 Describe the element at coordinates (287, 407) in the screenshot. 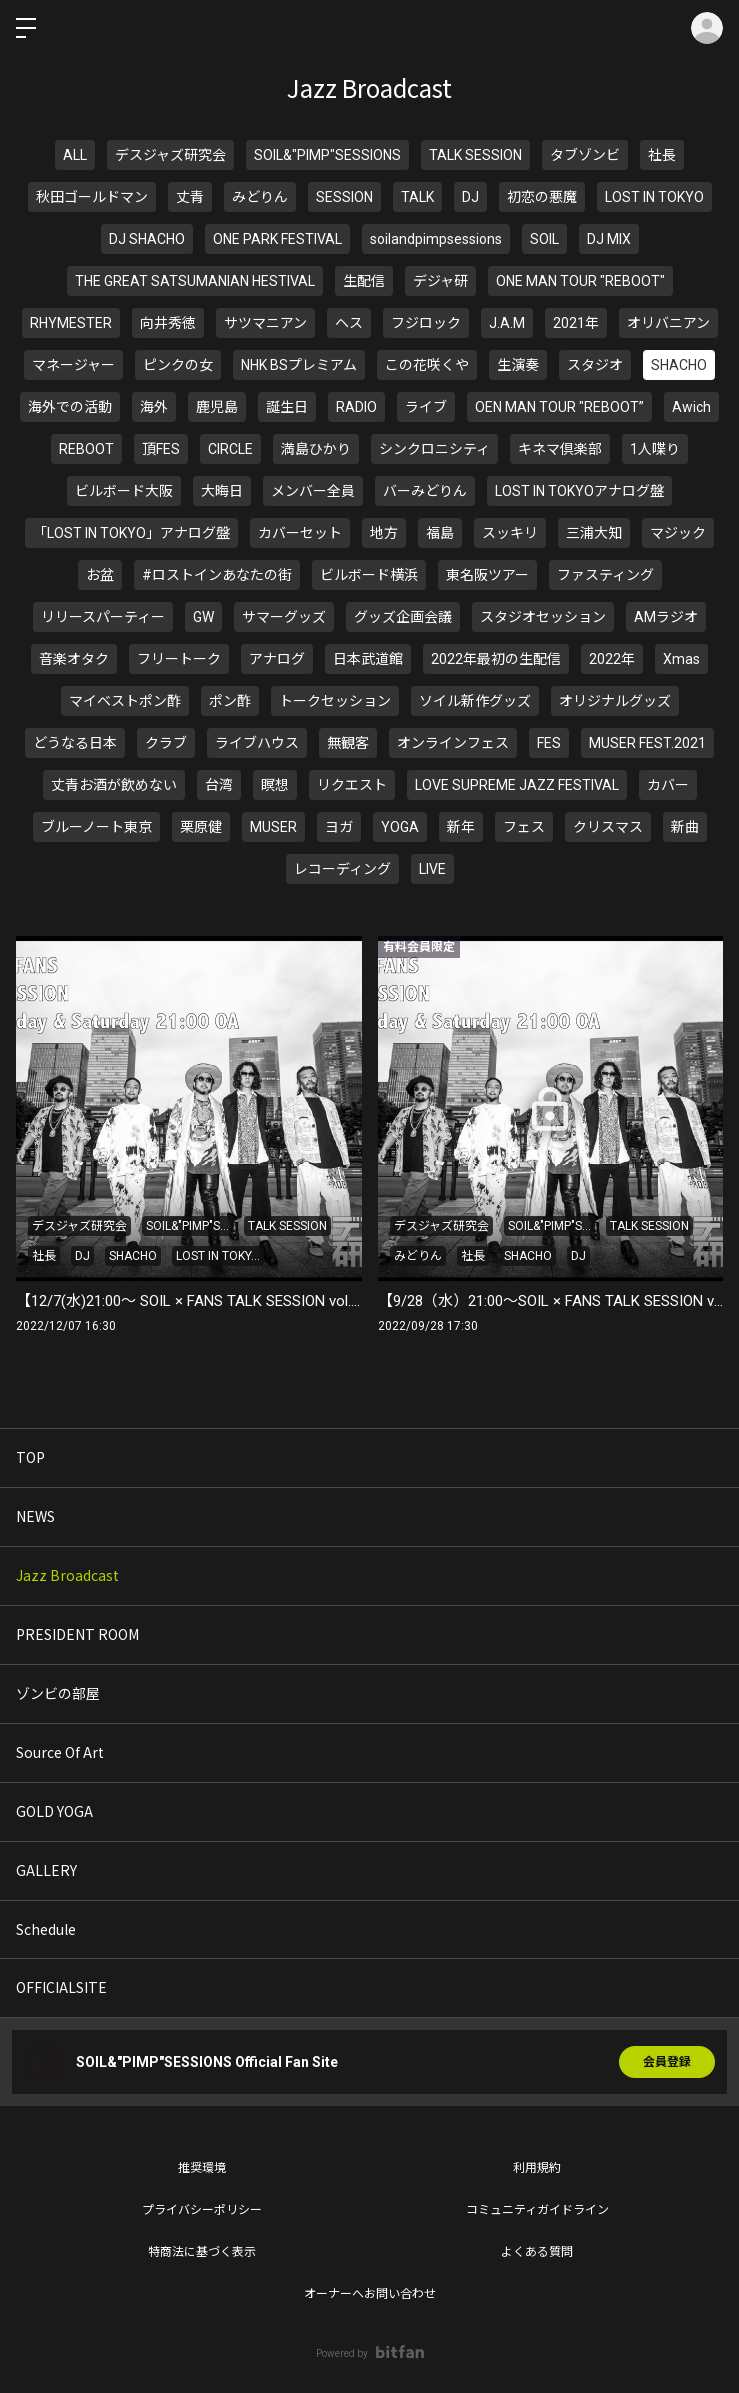

I see `誕生日` at that location.